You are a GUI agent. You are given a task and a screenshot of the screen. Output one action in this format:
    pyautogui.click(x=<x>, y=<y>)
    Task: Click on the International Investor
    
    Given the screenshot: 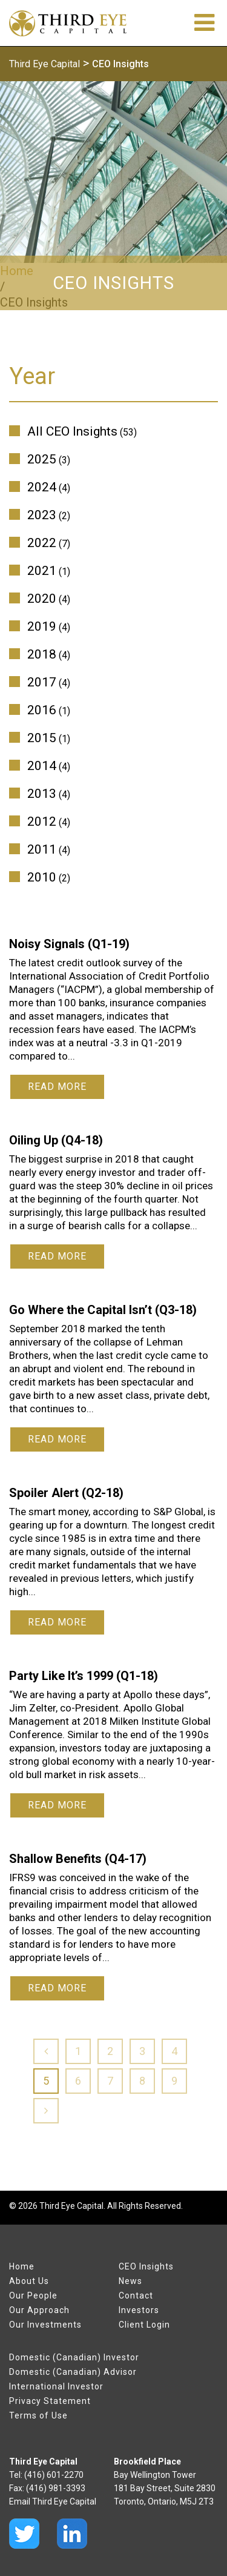 What is the action you would take?
    pyautogui.click(x=56, y=2386)
    